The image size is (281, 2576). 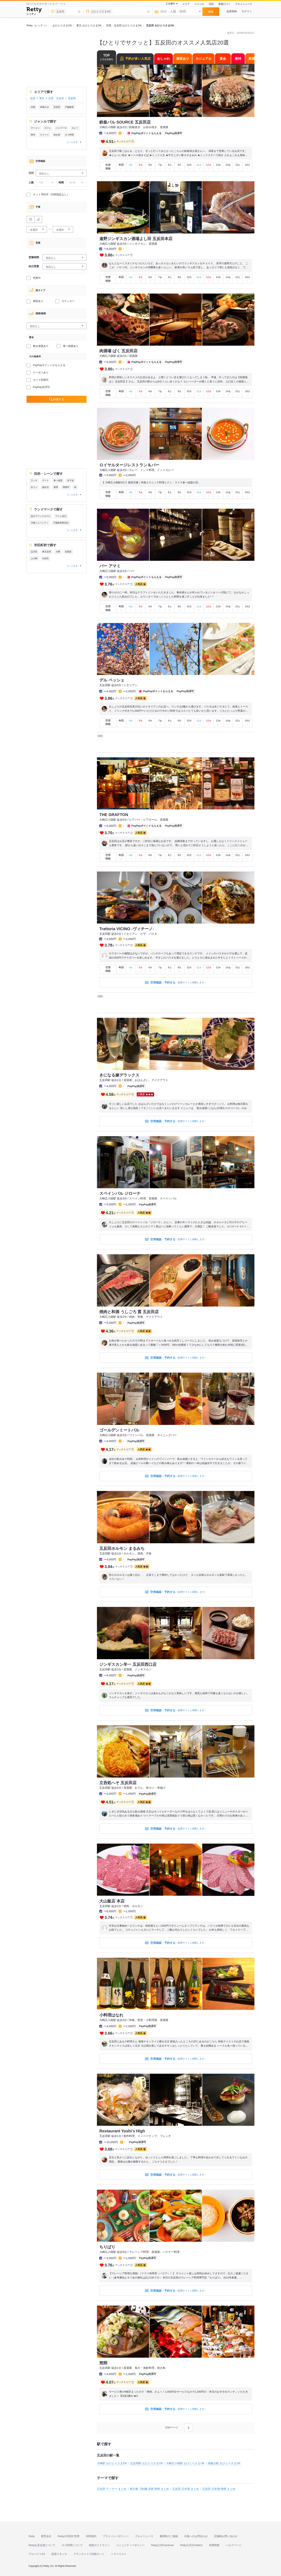 I want to click on 喫煙可, so click(x=66, y=487).